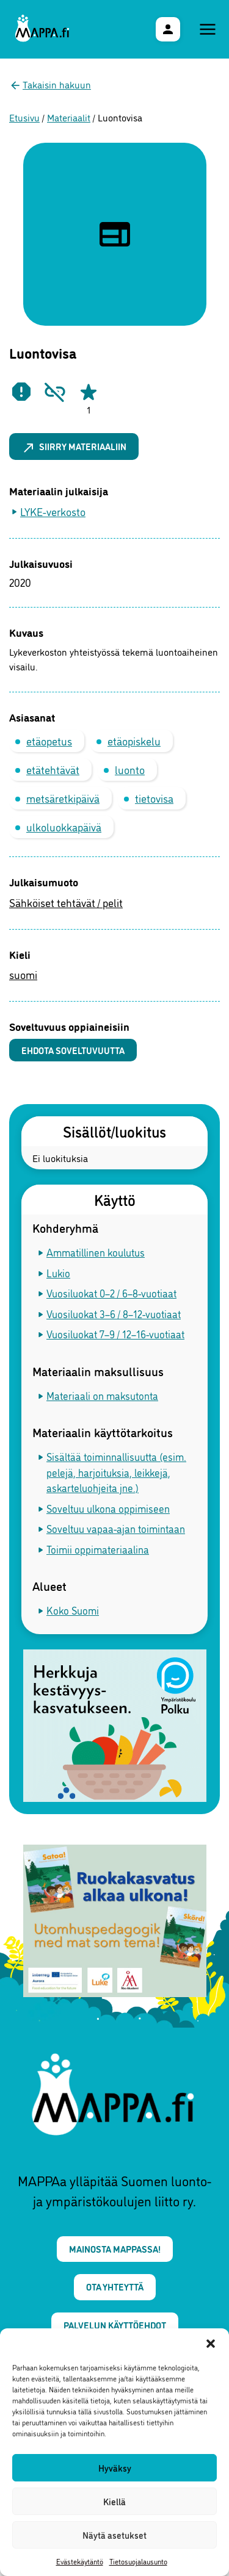 This screenshot has width=229, height=2576. What do you see at coordinates (102, 1395) in the screenshot?
I see `Materiaali on maksutonta` at bounding box center [102, 1395].